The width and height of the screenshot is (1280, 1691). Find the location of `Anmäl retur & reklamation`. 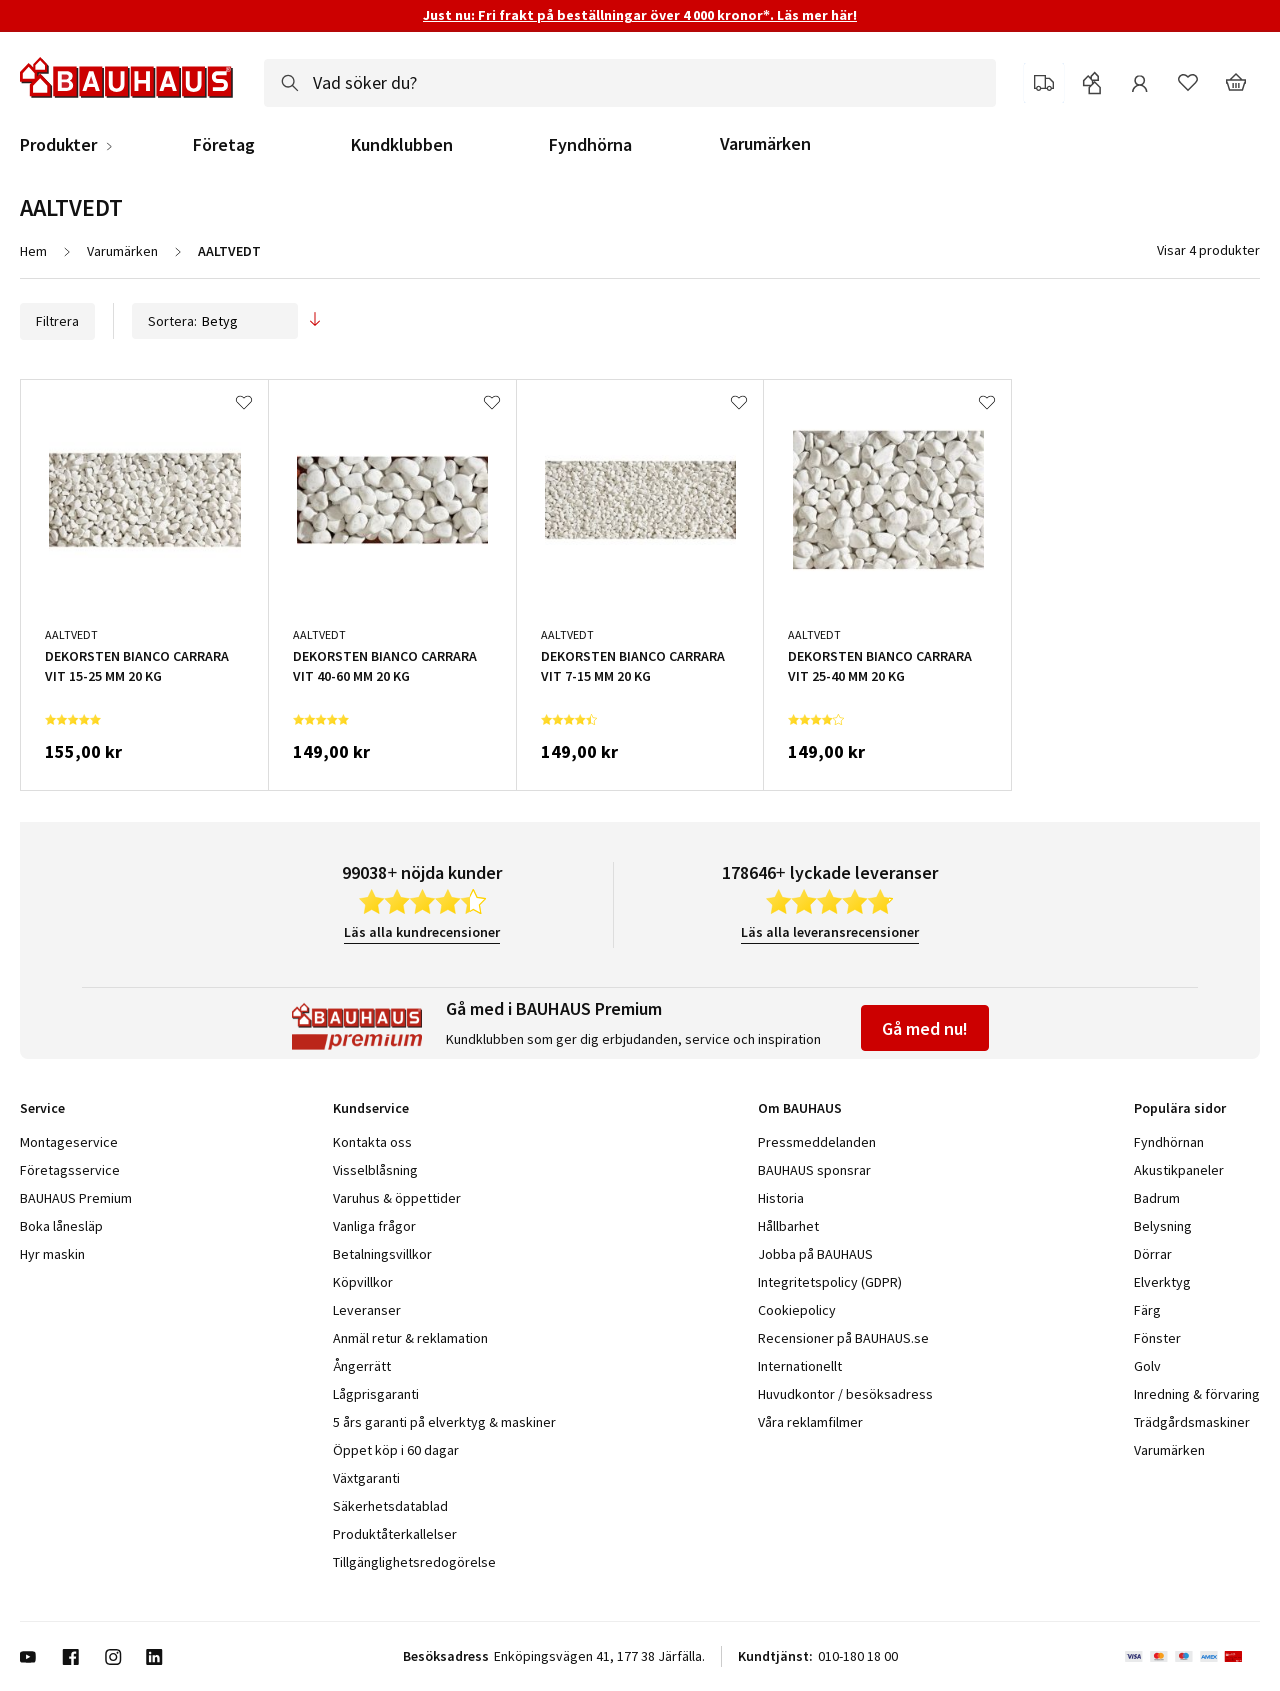

Anmäl retur & reklamation is located at coordinates (410, 1338).